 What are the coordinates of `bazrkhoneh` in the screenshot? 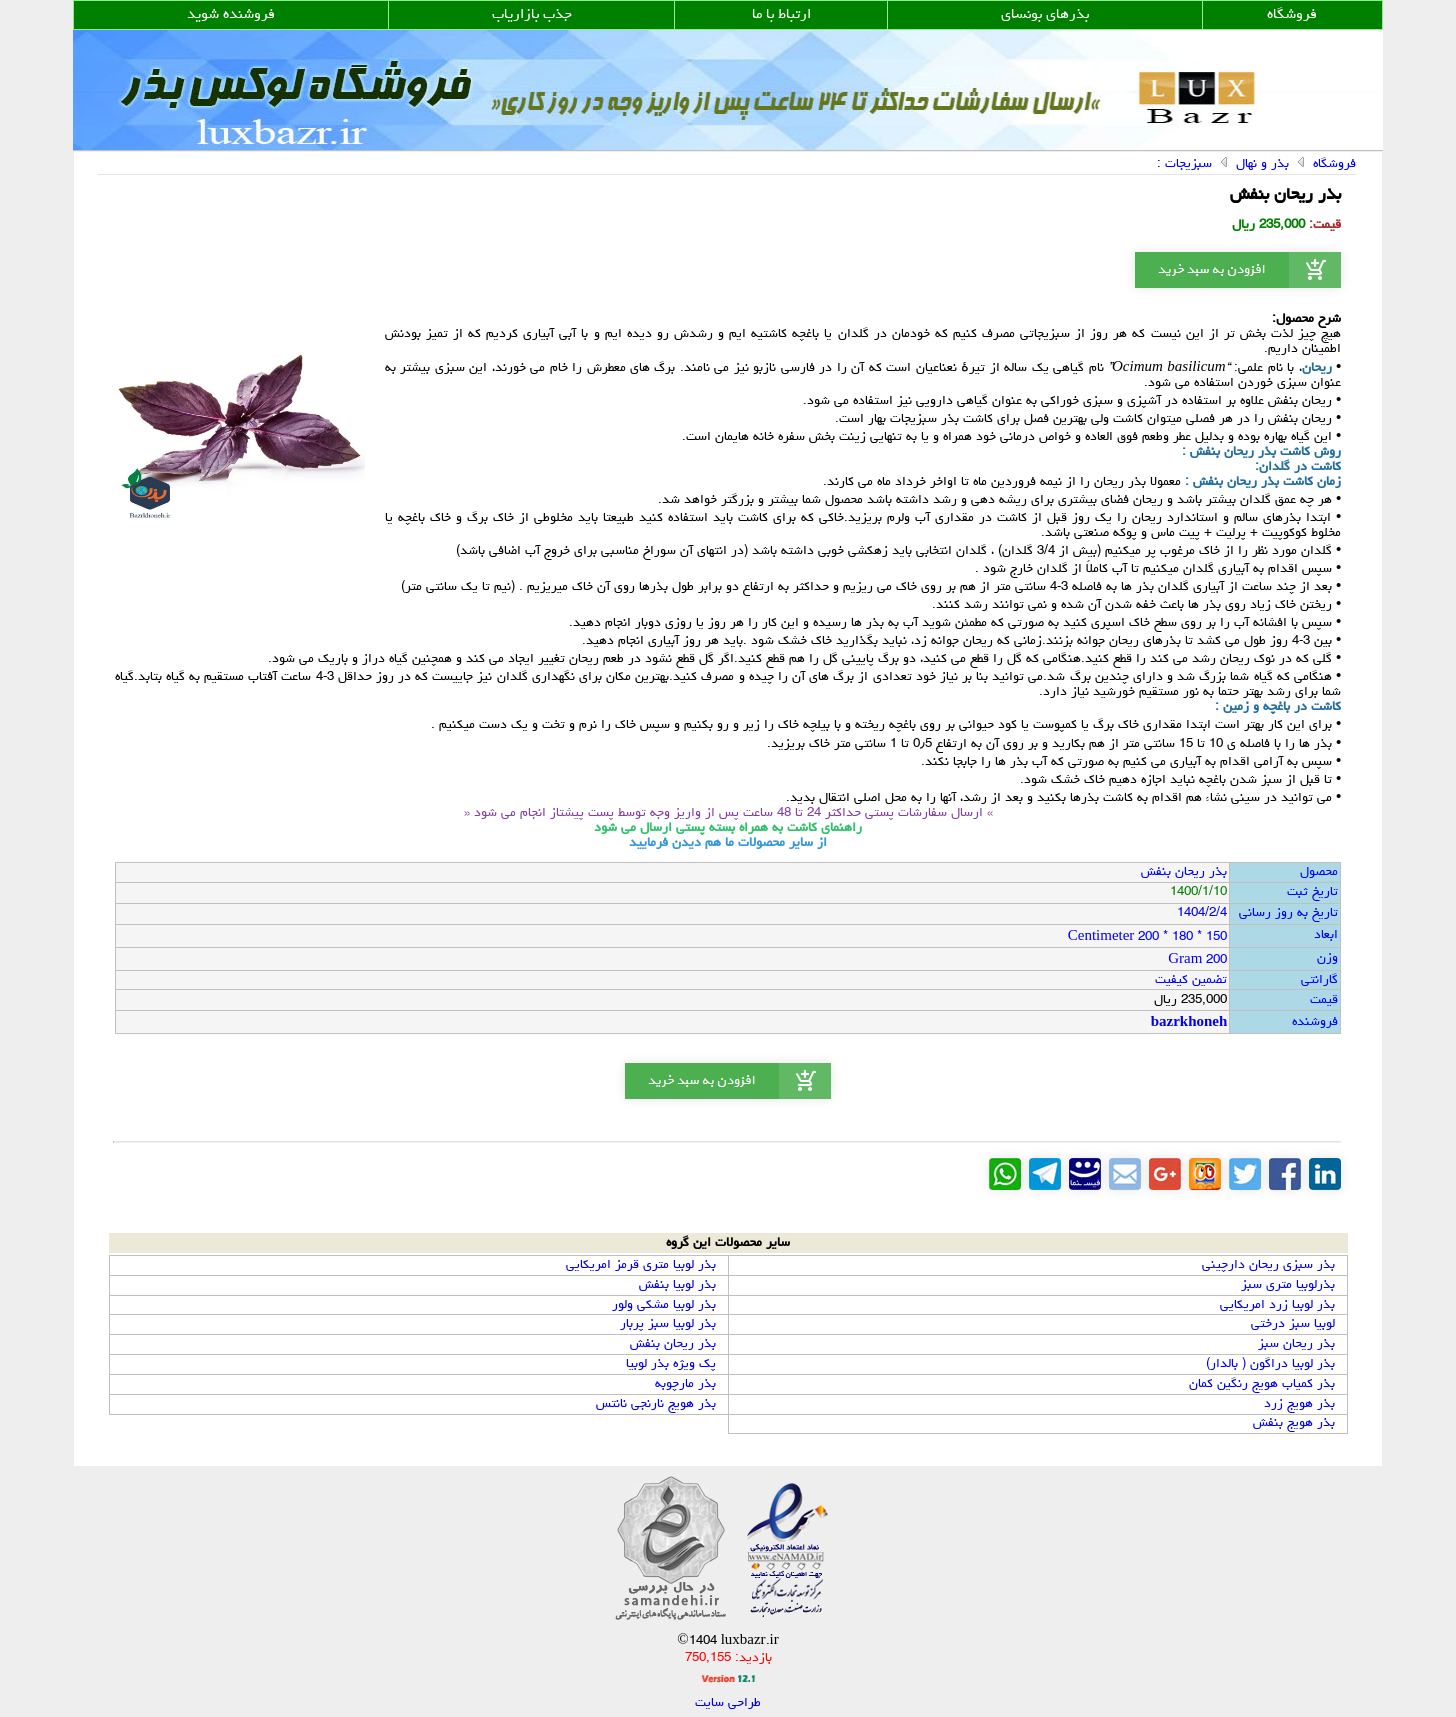 It's located at (1189, 1023).